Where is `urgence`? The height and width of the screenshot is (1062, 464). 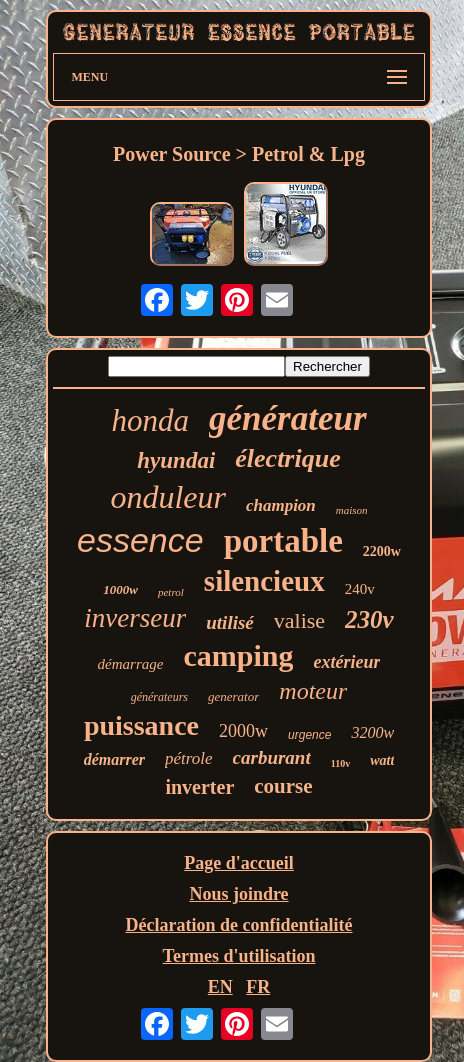 urgence is located at coordinates (309, 735).